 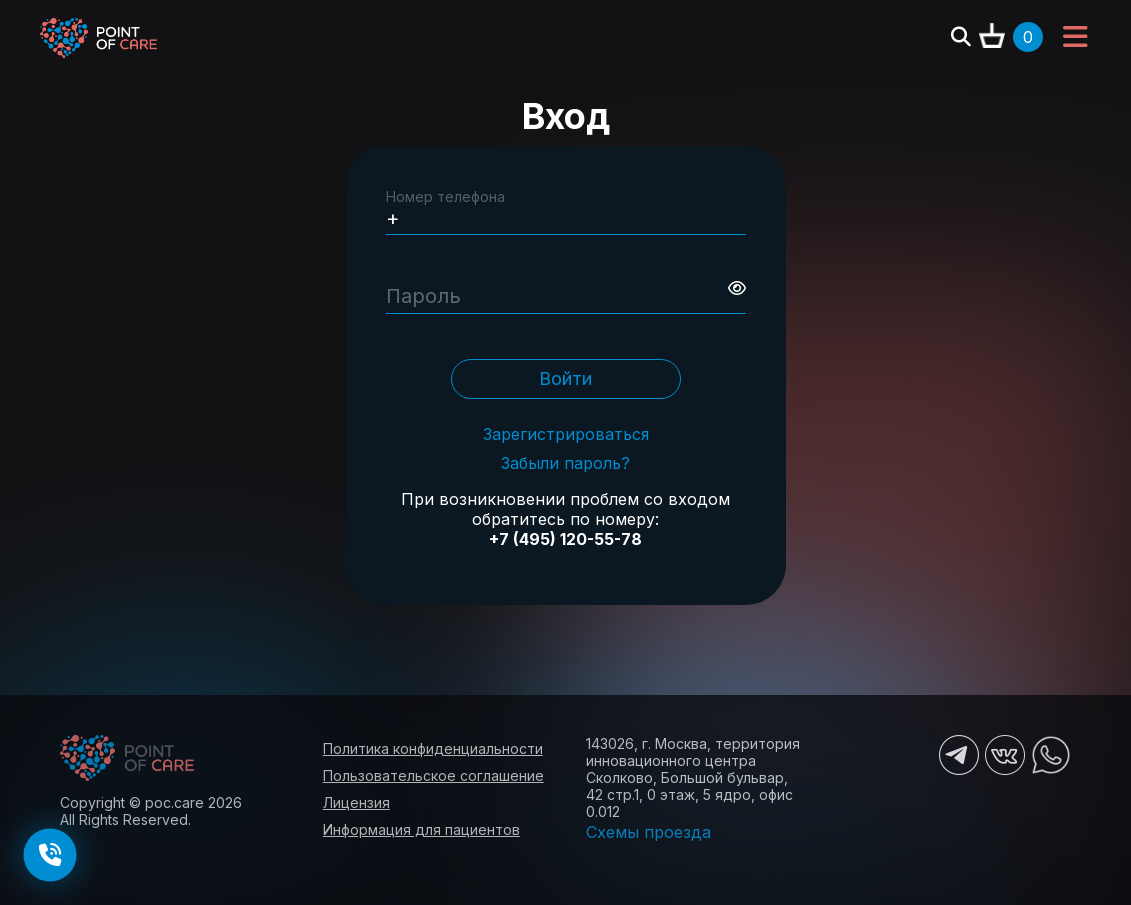 What do you see at coordinates (1075, 38) in the screenshot?
I see `[Toggle navigation]` at bounding box center [1075, 38].